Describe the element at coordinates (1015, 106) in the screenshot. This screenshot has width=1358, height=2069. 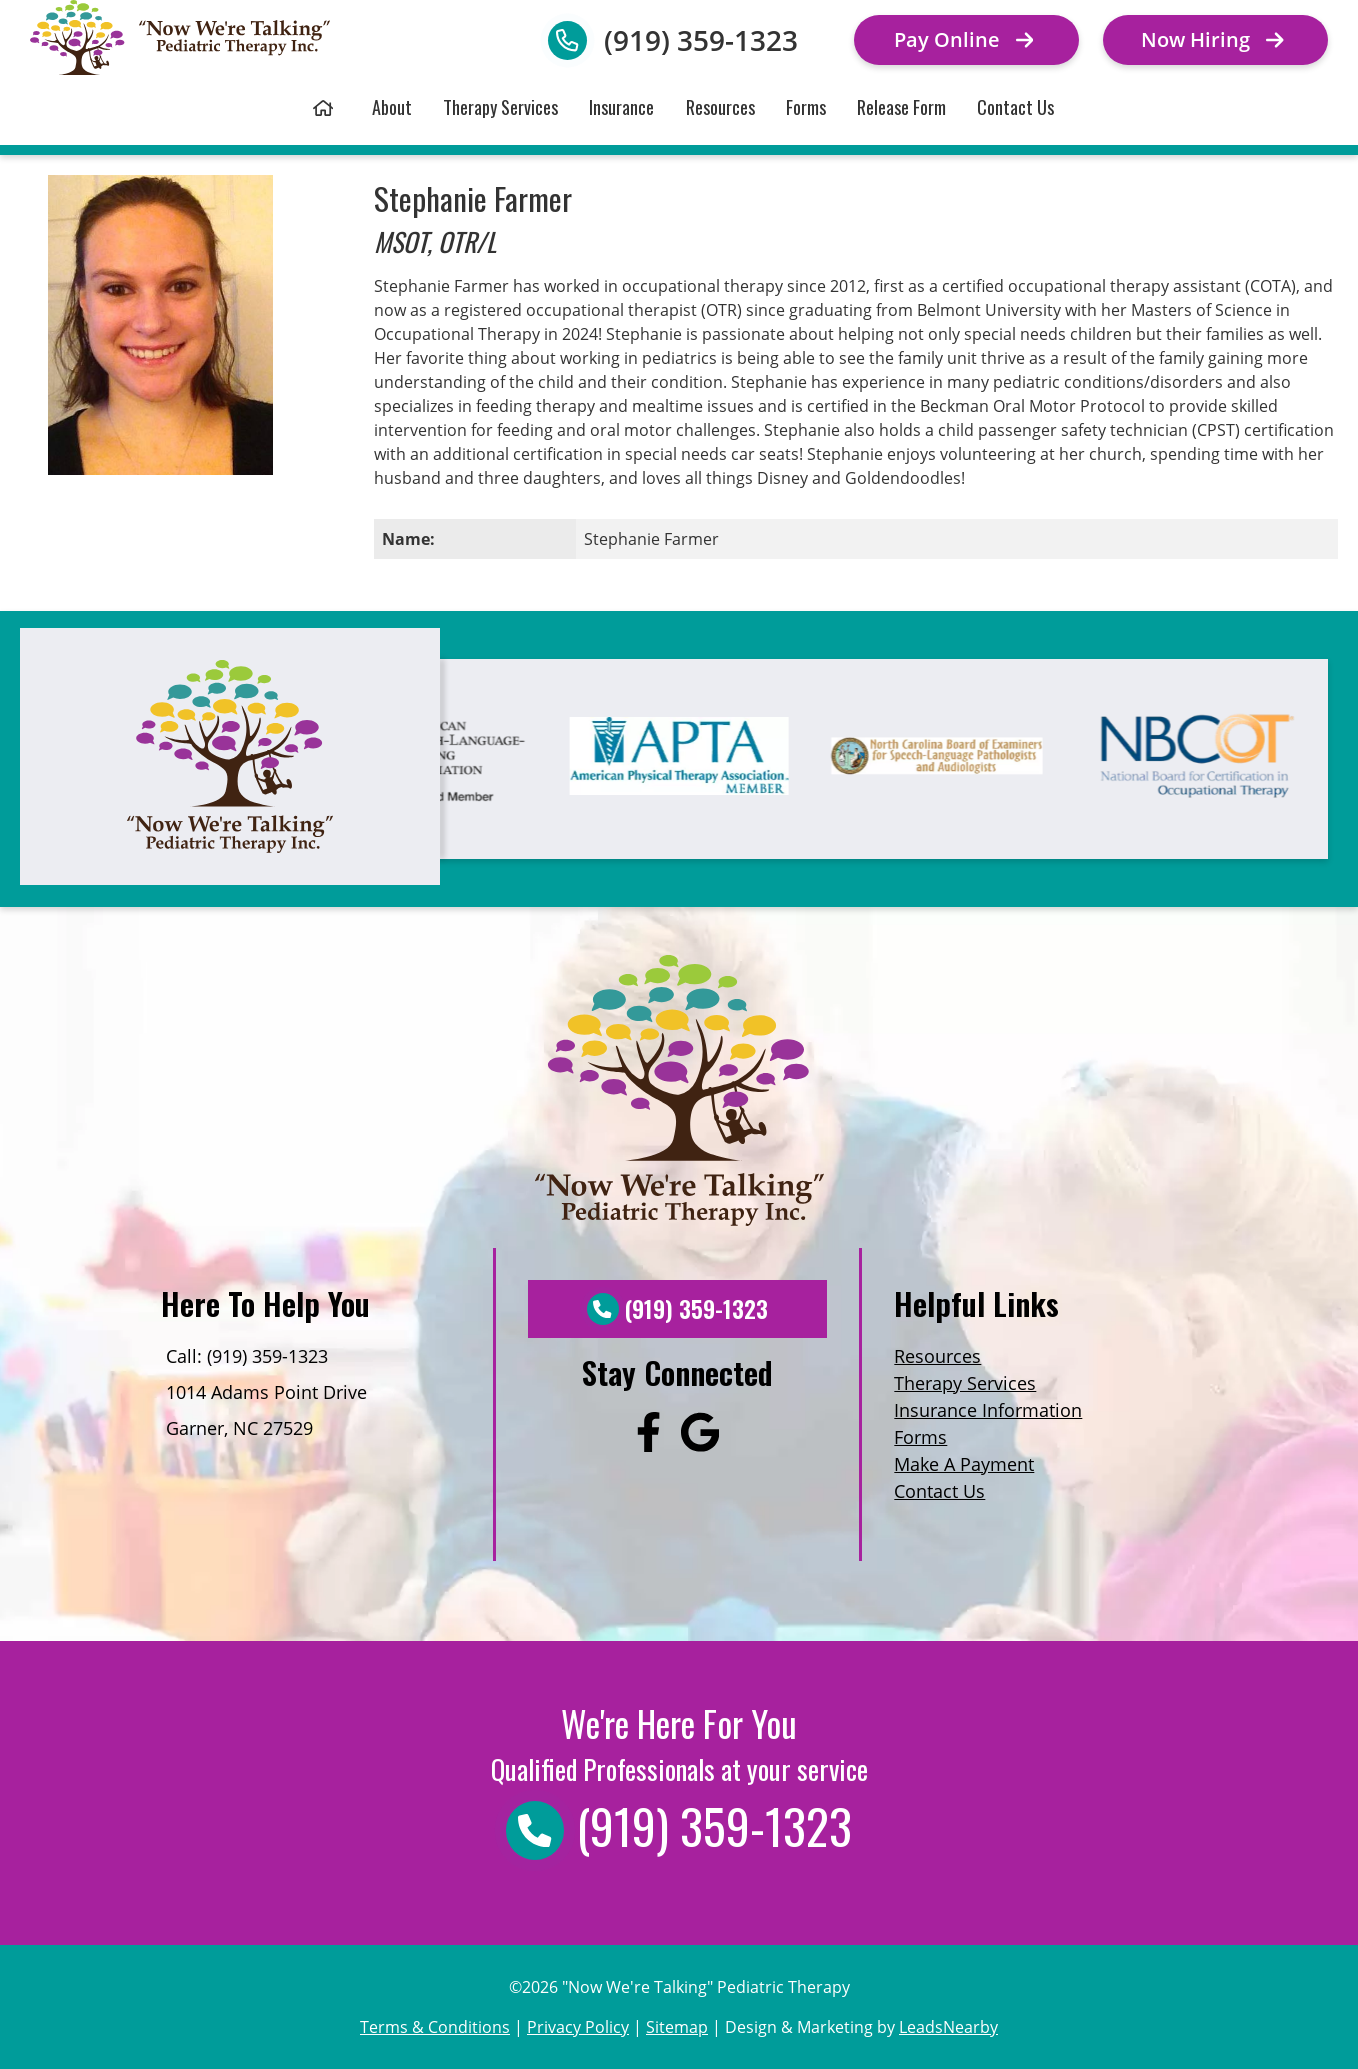
I see `Contact Us` at that location.